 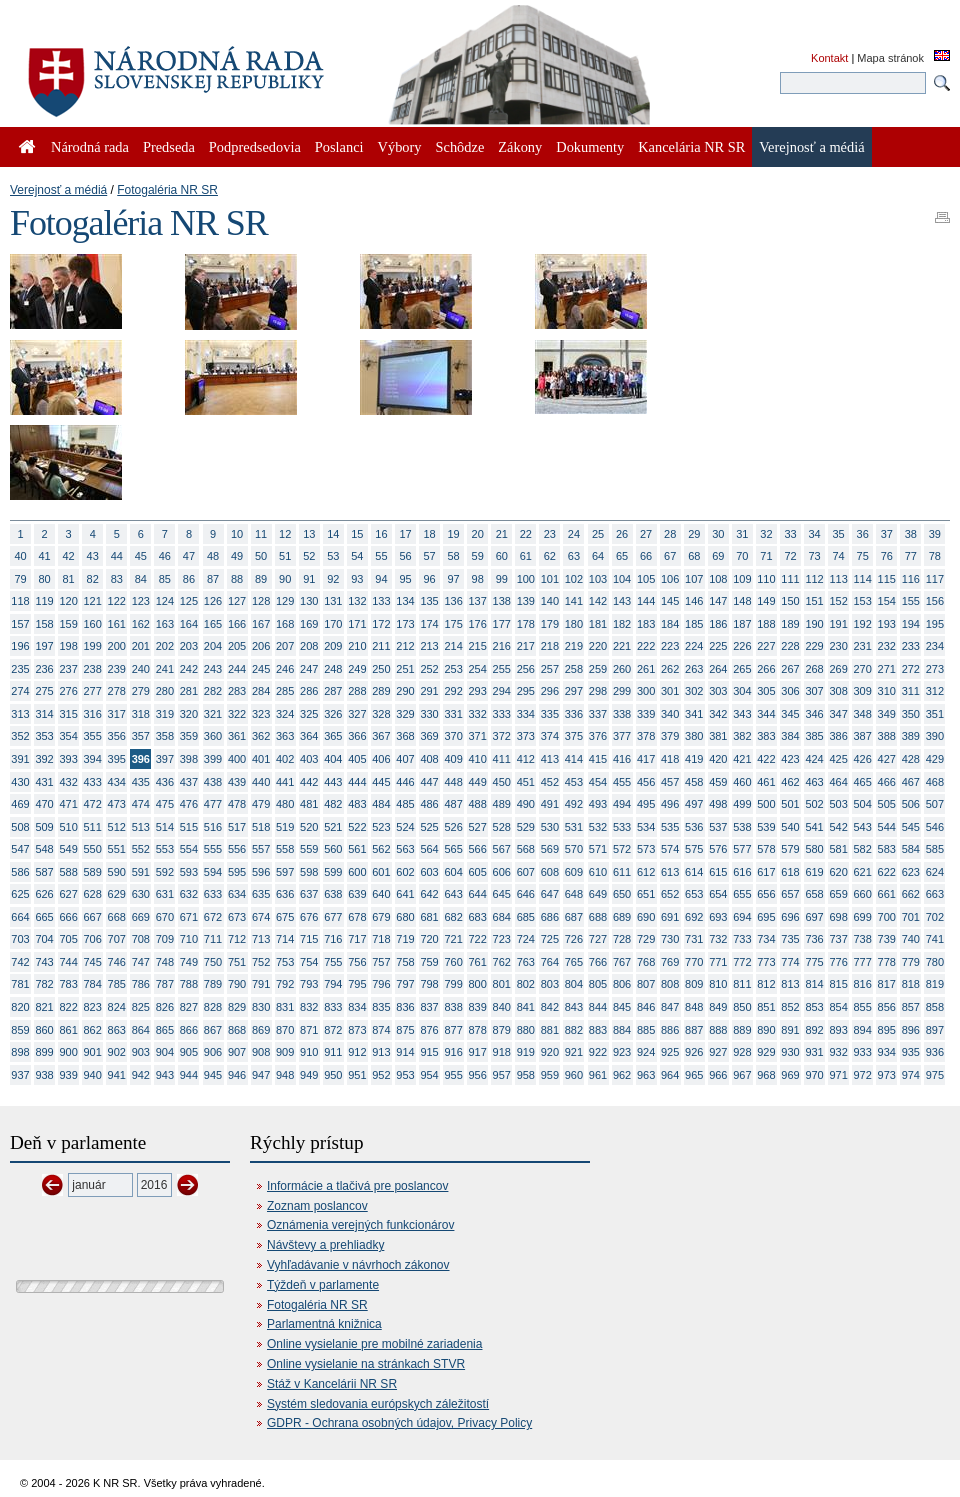 What do you see at coordinates (598, 759) in the screenshot?
I see `415` at bounding box center [598, 759].